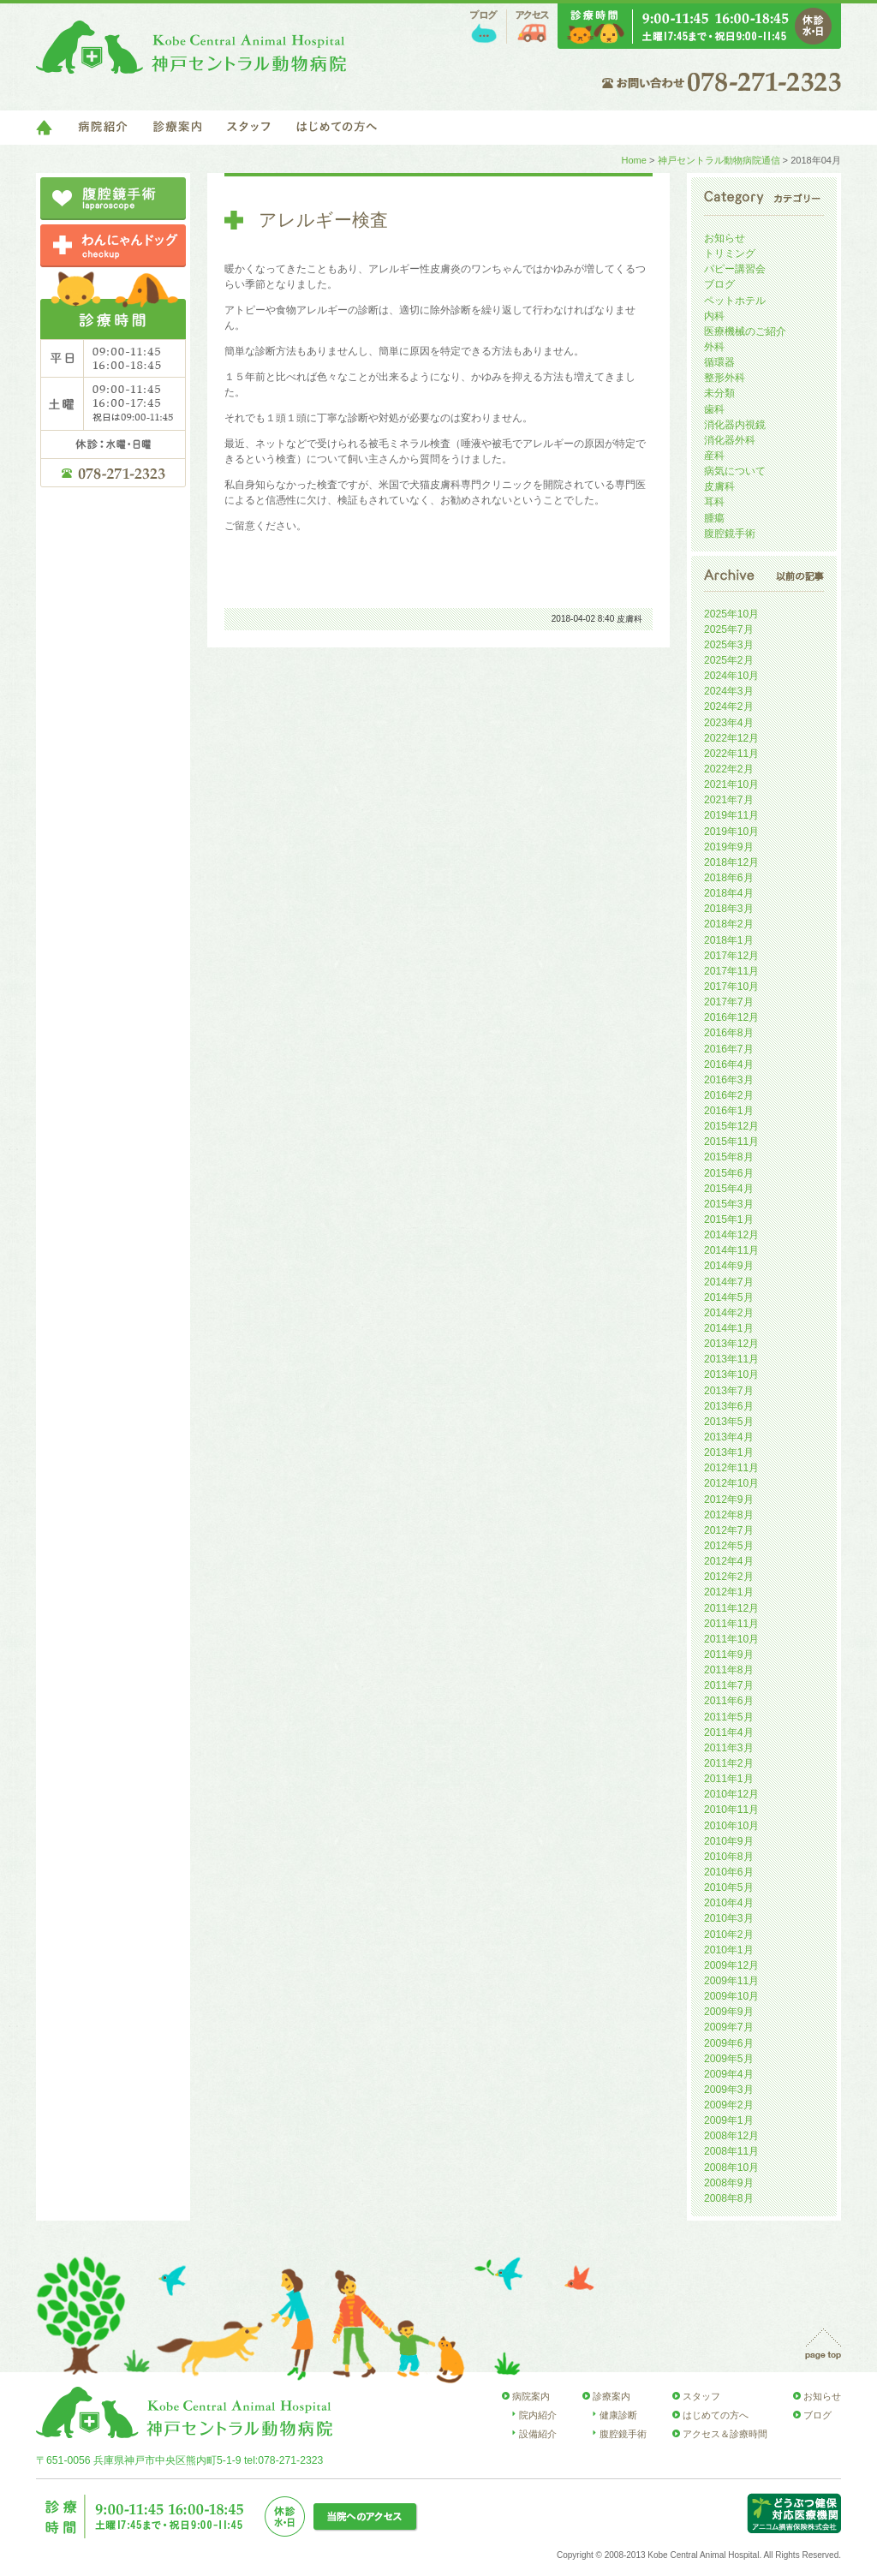 This screenshot has width=877, height=2576. What do you see at coordinates (735, 301) in the screenshot?
I see `ペットホテル` at bounding box center [735, 301].